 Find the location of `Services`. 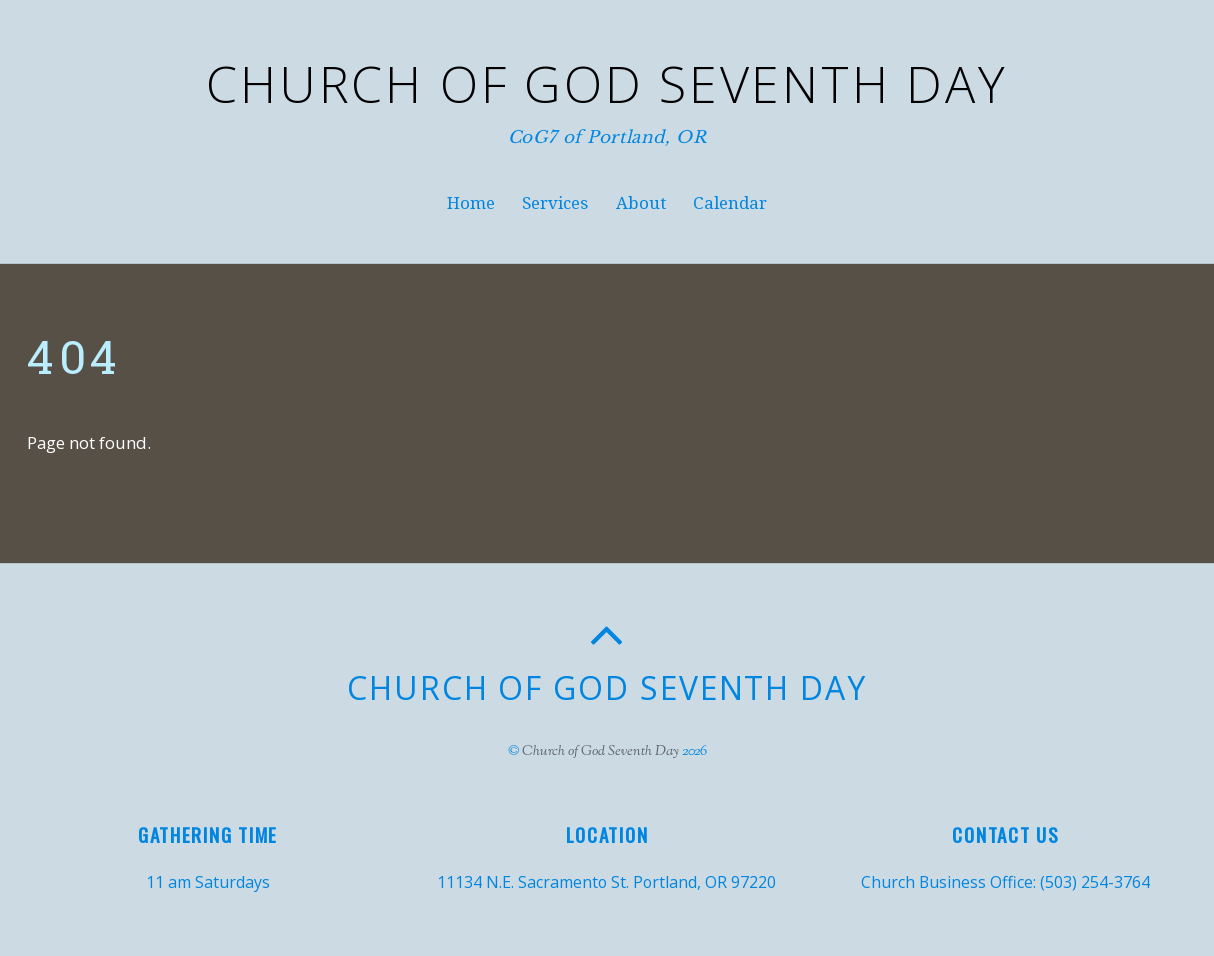

Services is located at coordinates (555, 203).